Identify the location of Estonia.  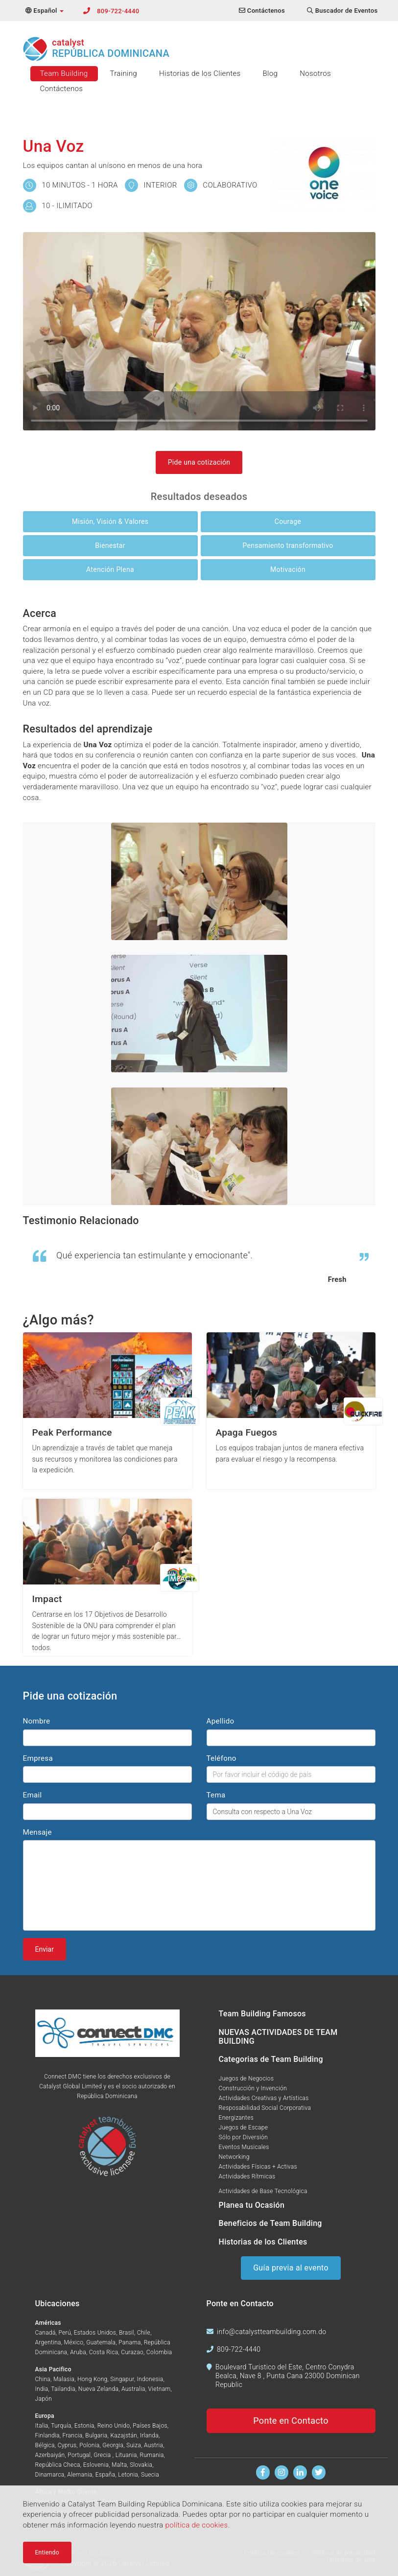
(84, 2425).